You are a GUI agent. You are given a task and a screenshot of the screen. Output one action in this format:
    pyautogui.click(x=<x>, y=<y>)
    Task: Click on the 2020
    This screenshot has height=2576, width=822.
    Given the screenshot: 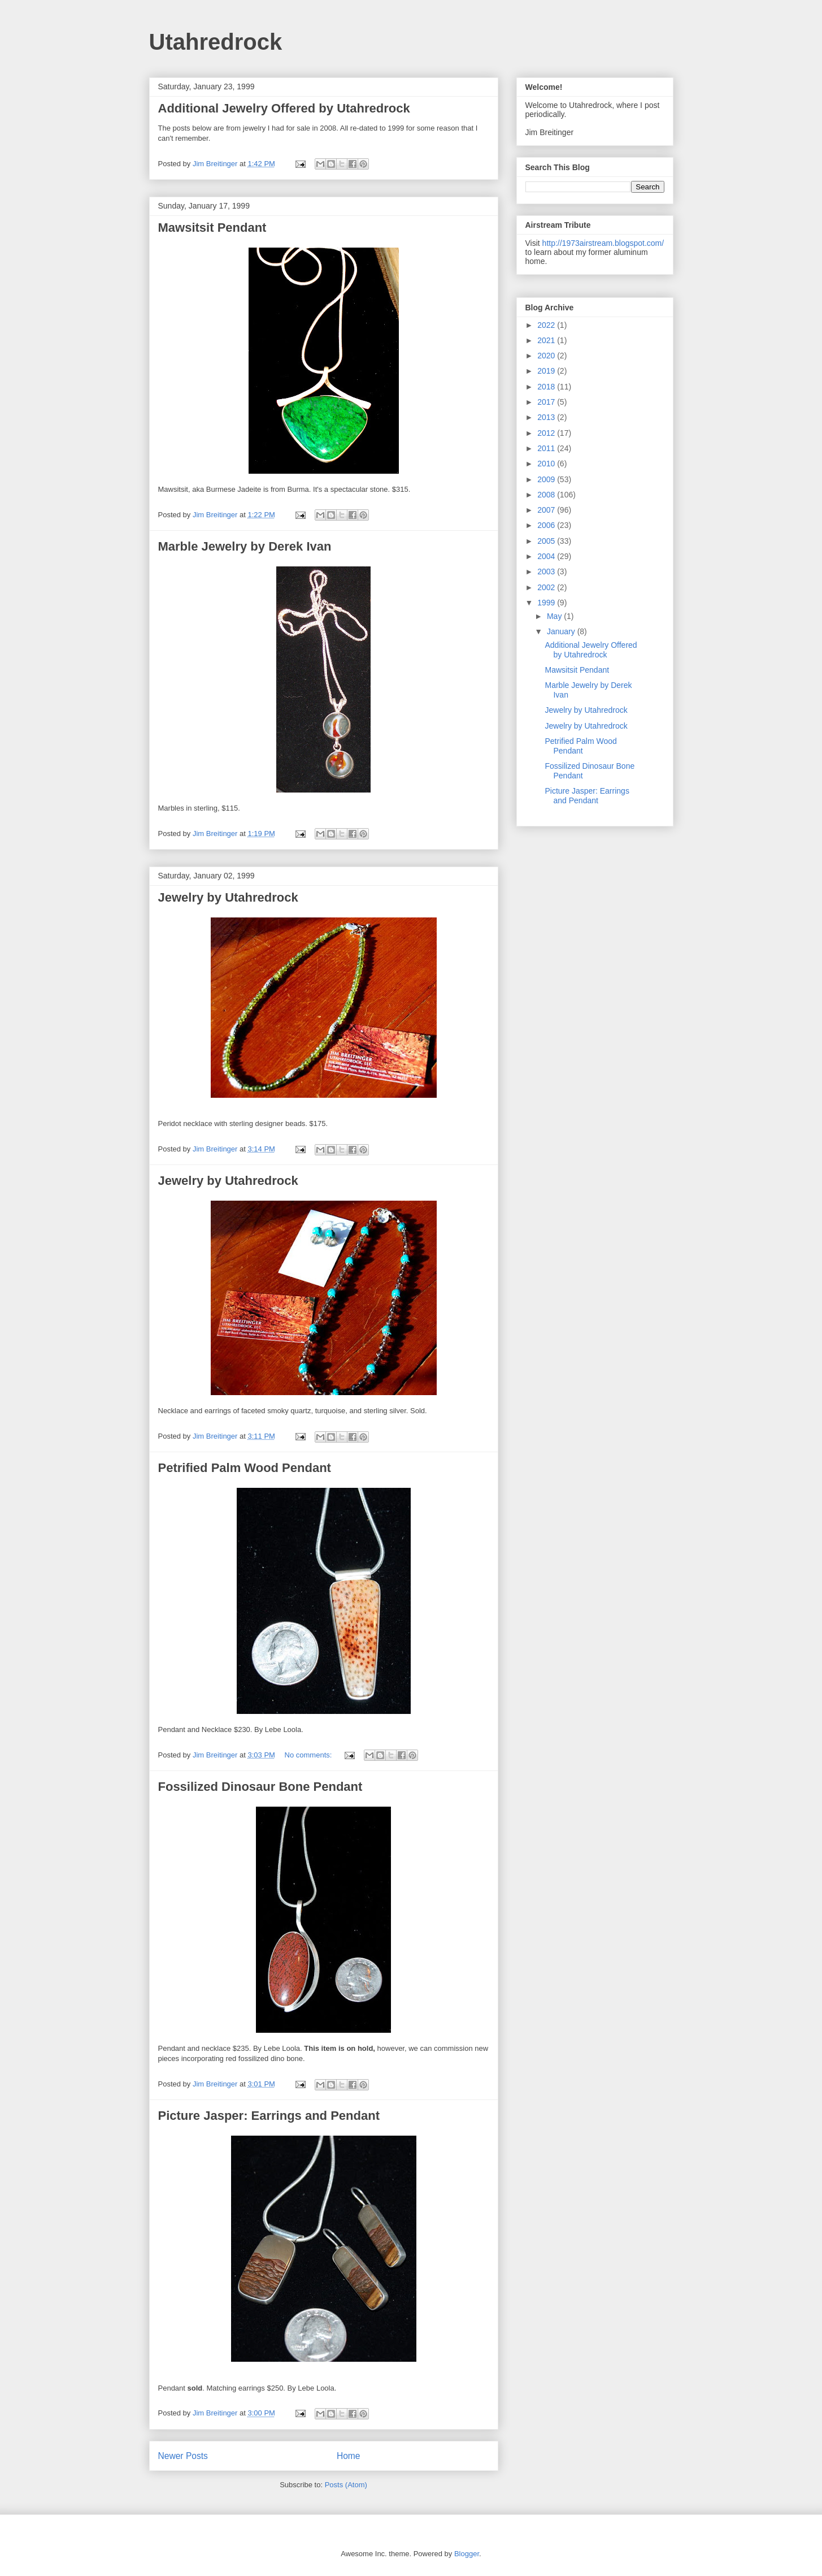 What is the action you would take?
    pyautogui.click(x=547, y=355)
    